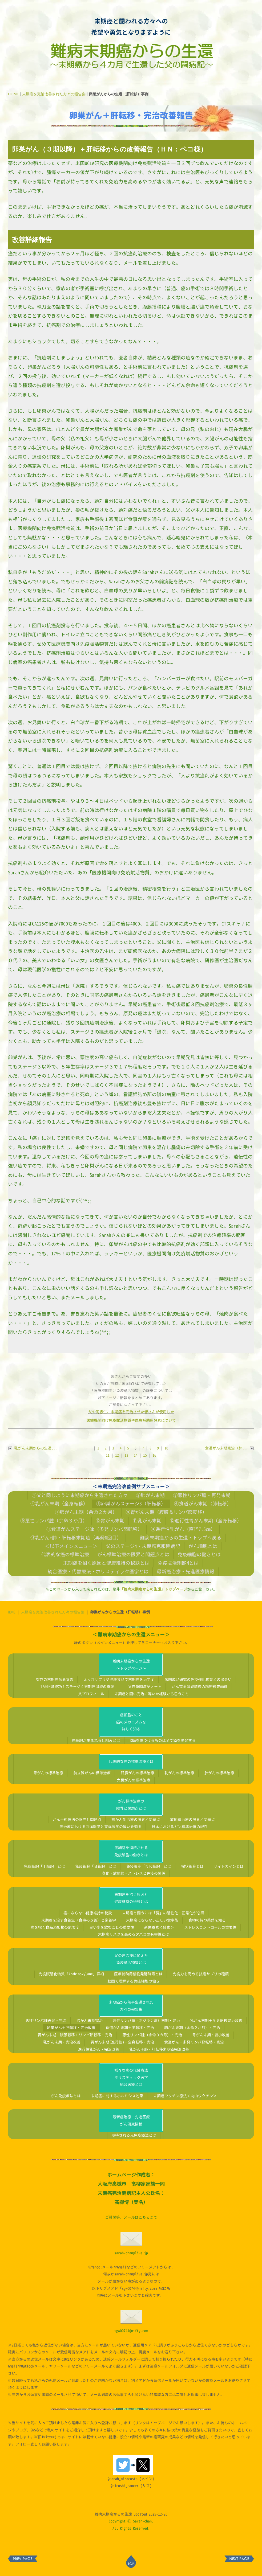 The image size is (262, 2576). What do you see at coordinates (98, 1571) in the screenshot?
I see `統合医療・代替療法・ホリスティック医学とは` at bounding box center [98, 1571].